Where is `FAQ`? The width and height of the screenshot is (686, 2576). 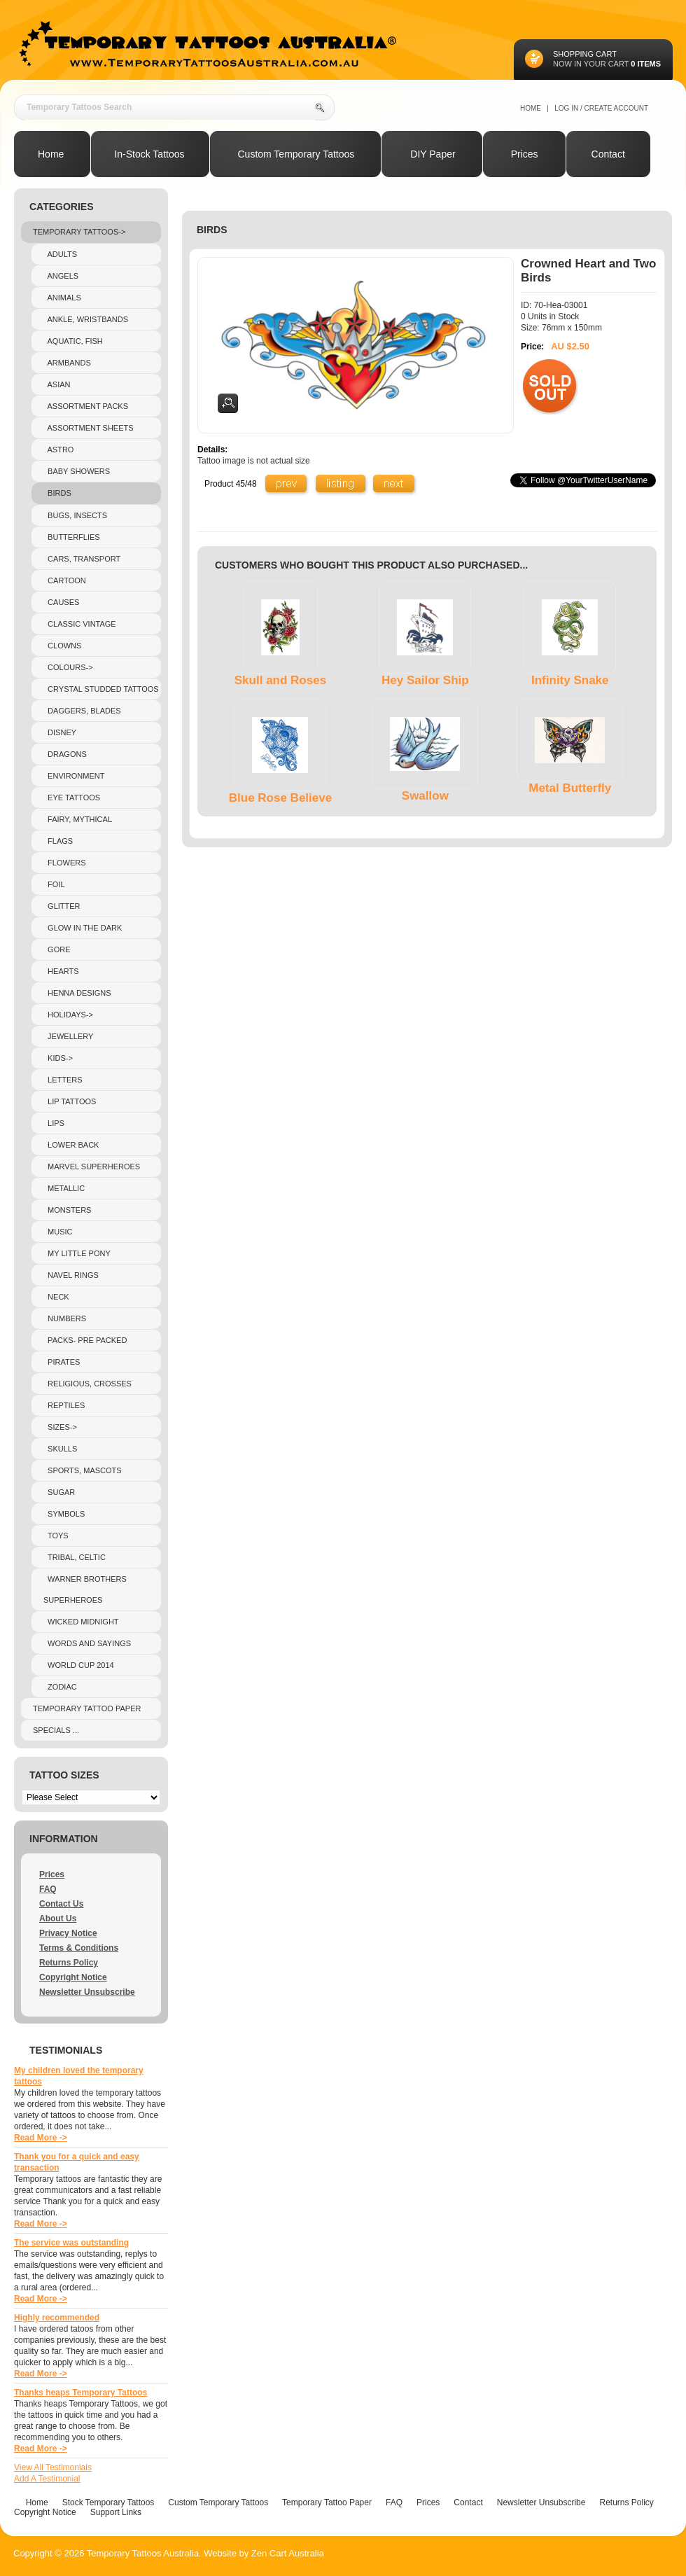 FAQ is located at coordinates (48, 1889).